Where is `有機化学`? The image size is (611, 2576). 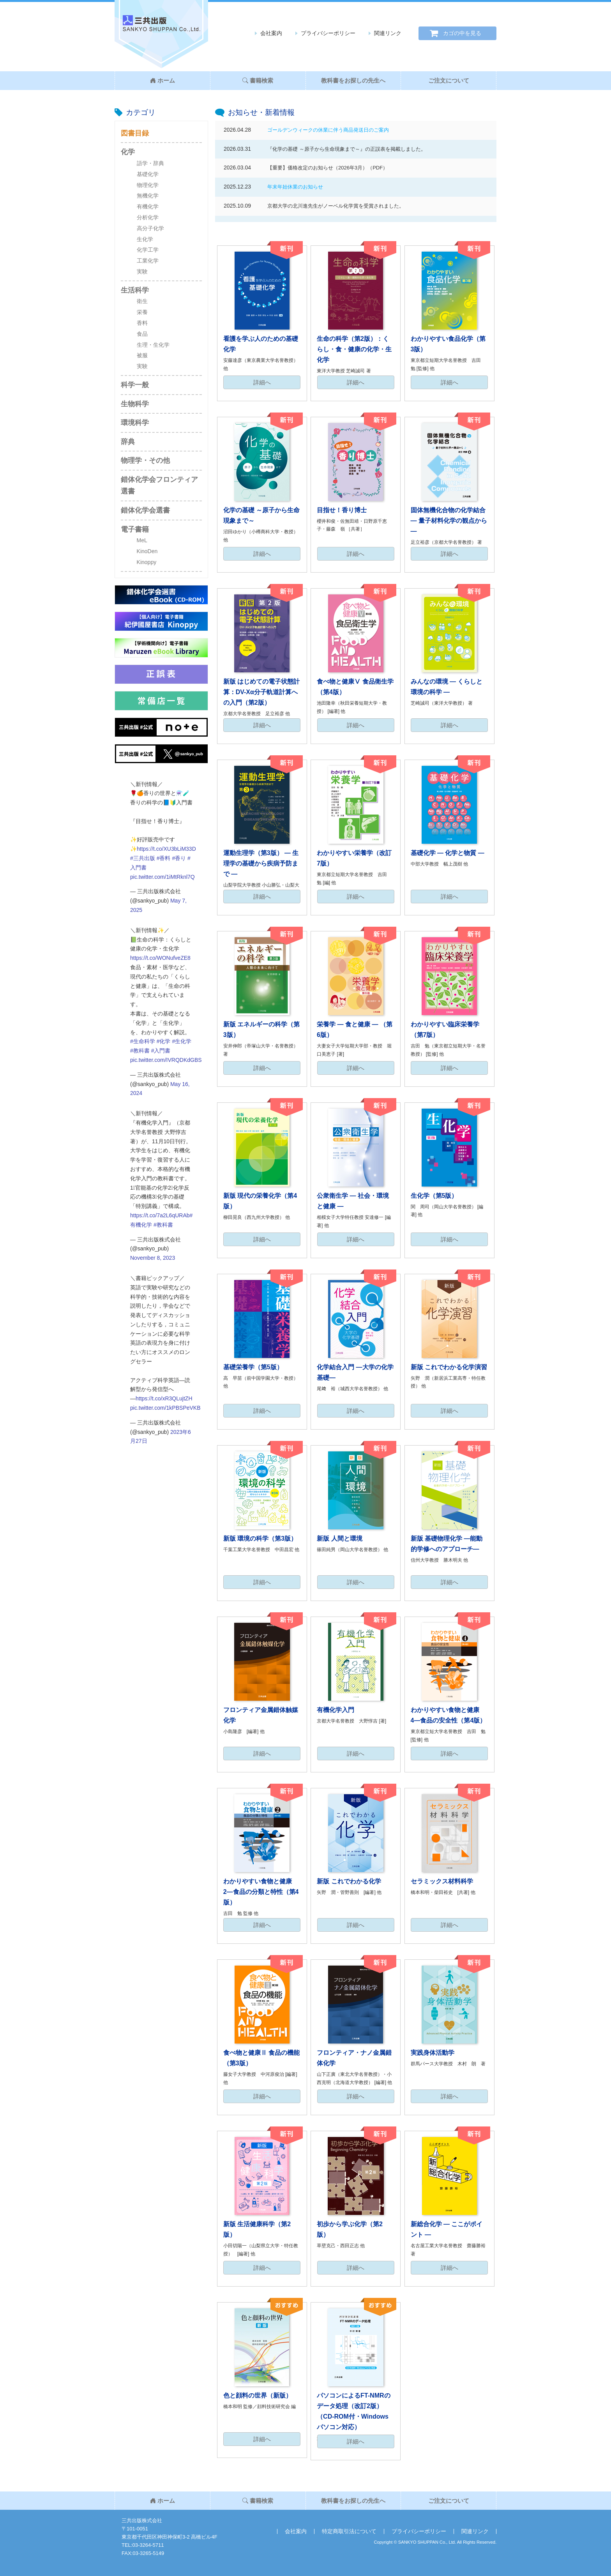
有機化学 is located at coordinates (148, 206).